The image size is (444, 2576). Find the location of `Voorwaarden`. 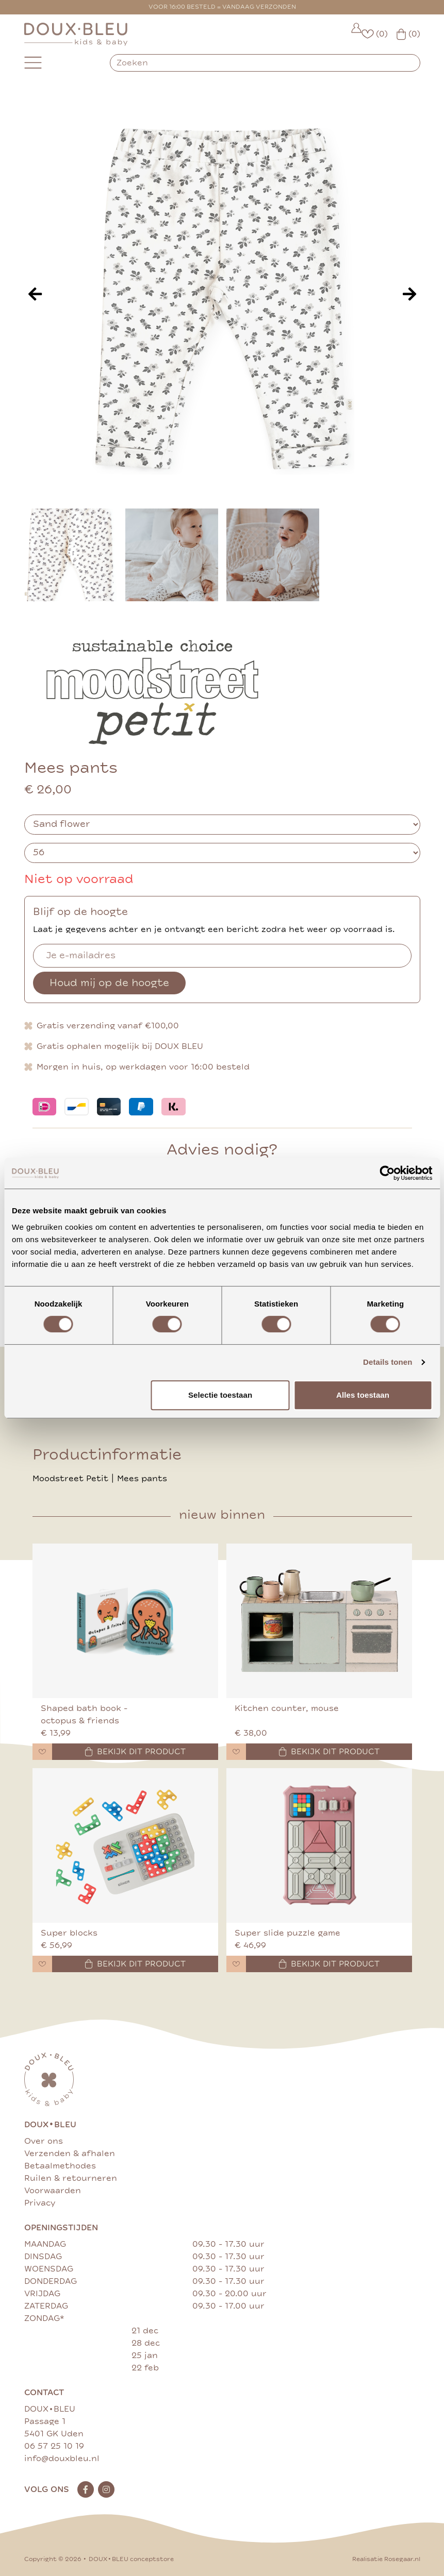

Voorwaarden is located at coordinates (52, 2190).